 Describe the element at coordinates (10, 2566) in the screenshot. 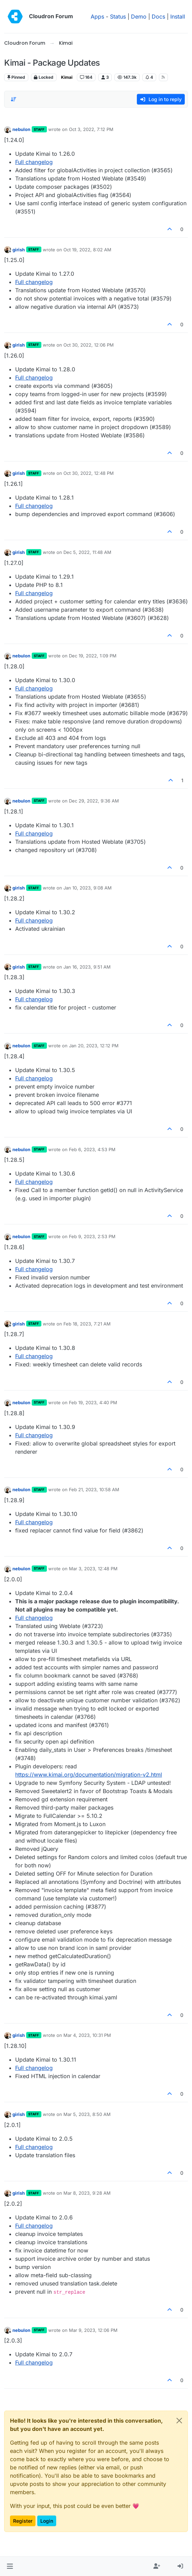

I see `[button]` at that location.